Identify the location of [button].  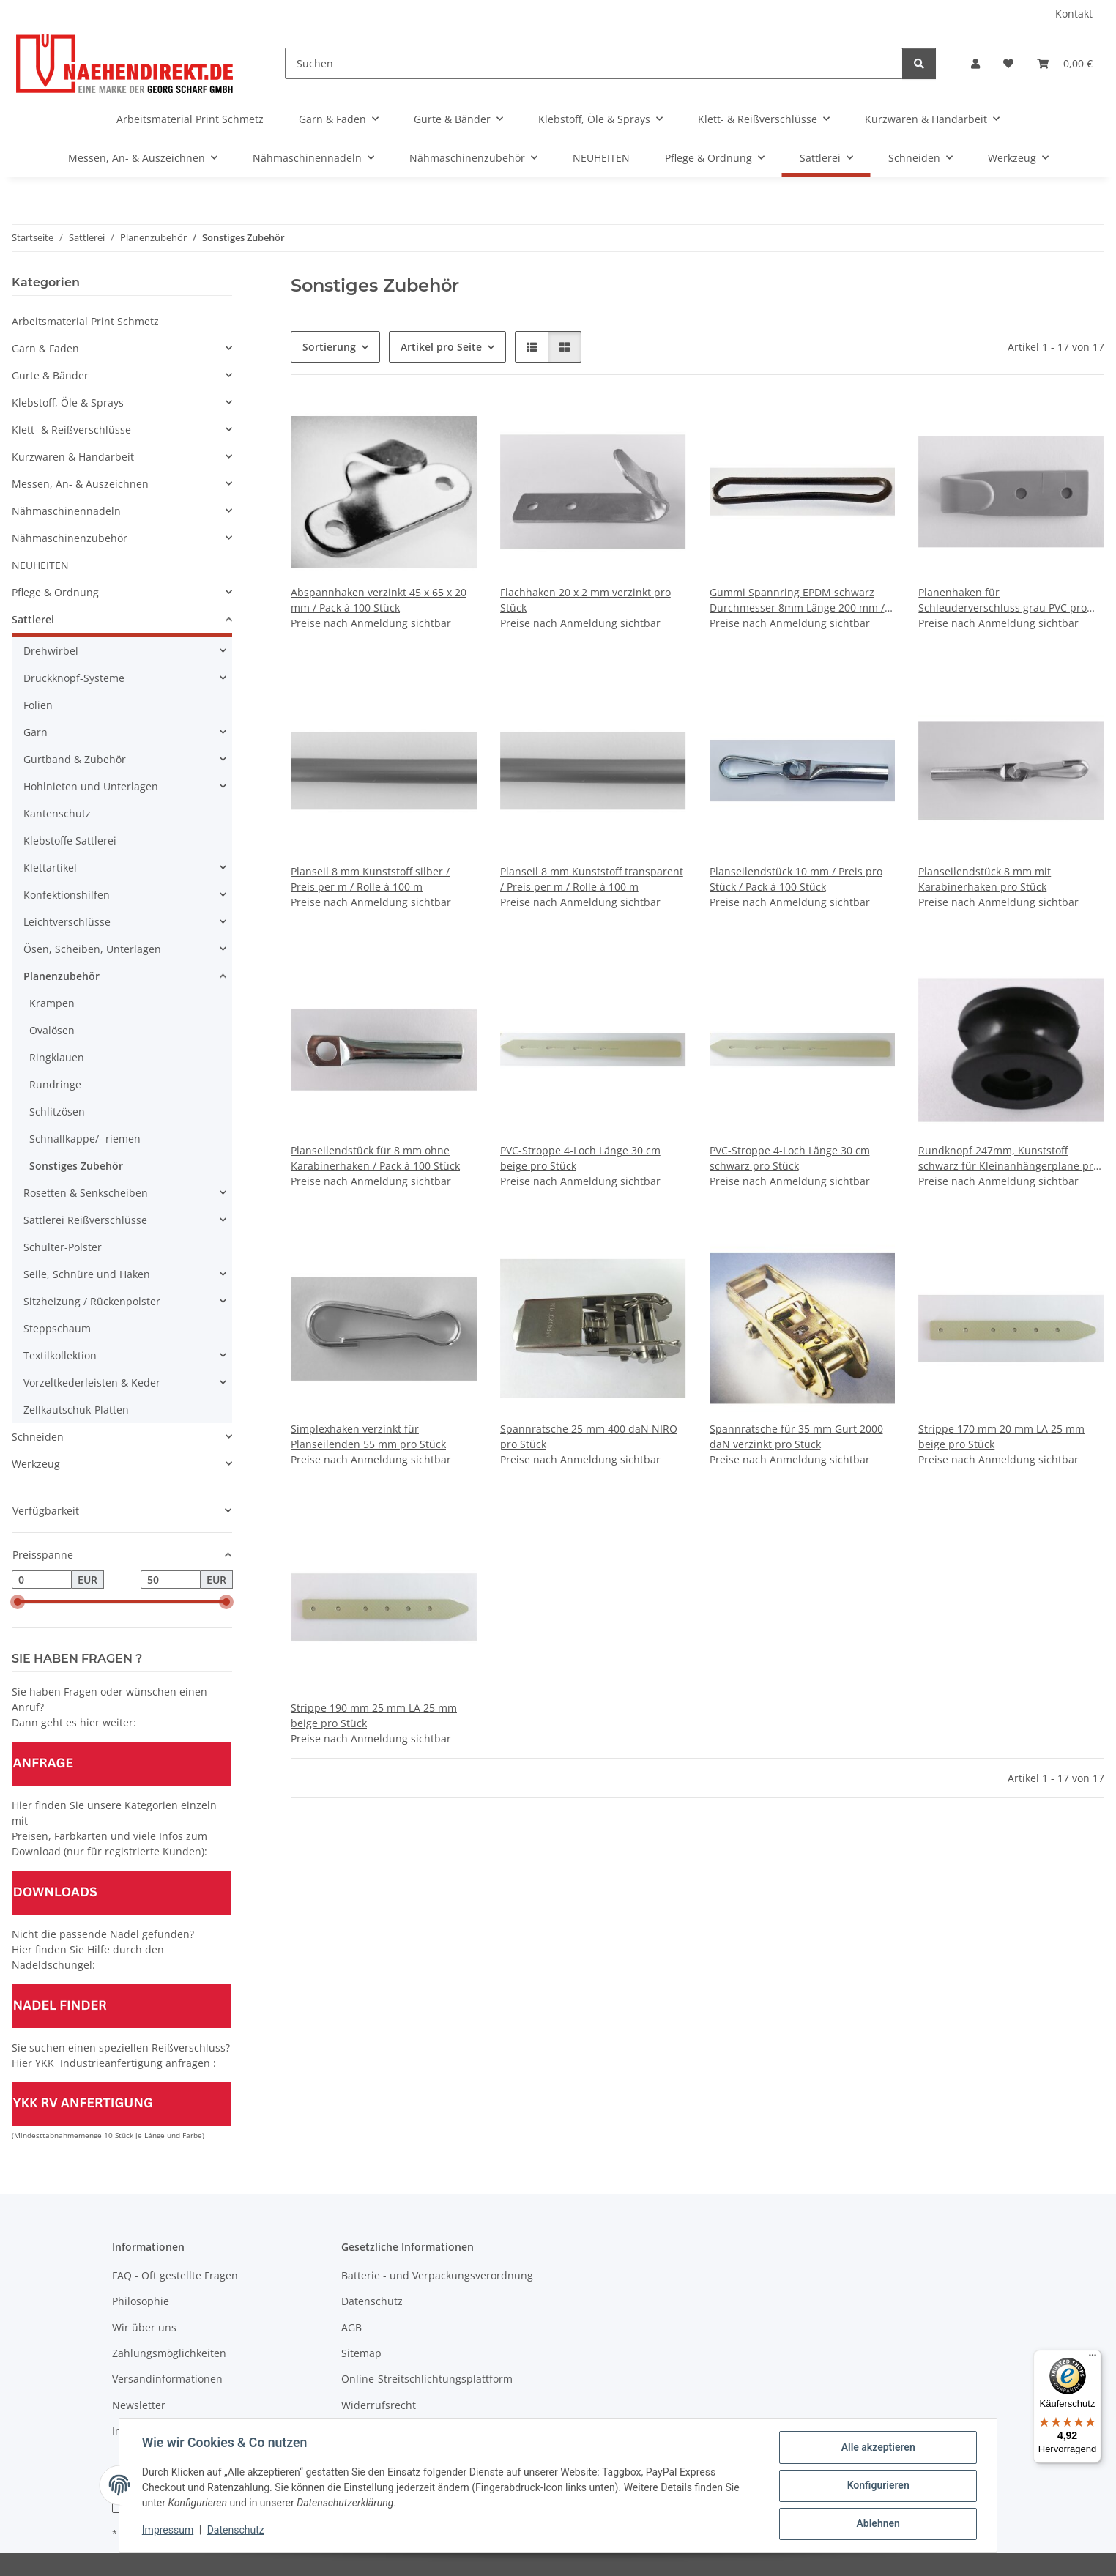
(975, 63).